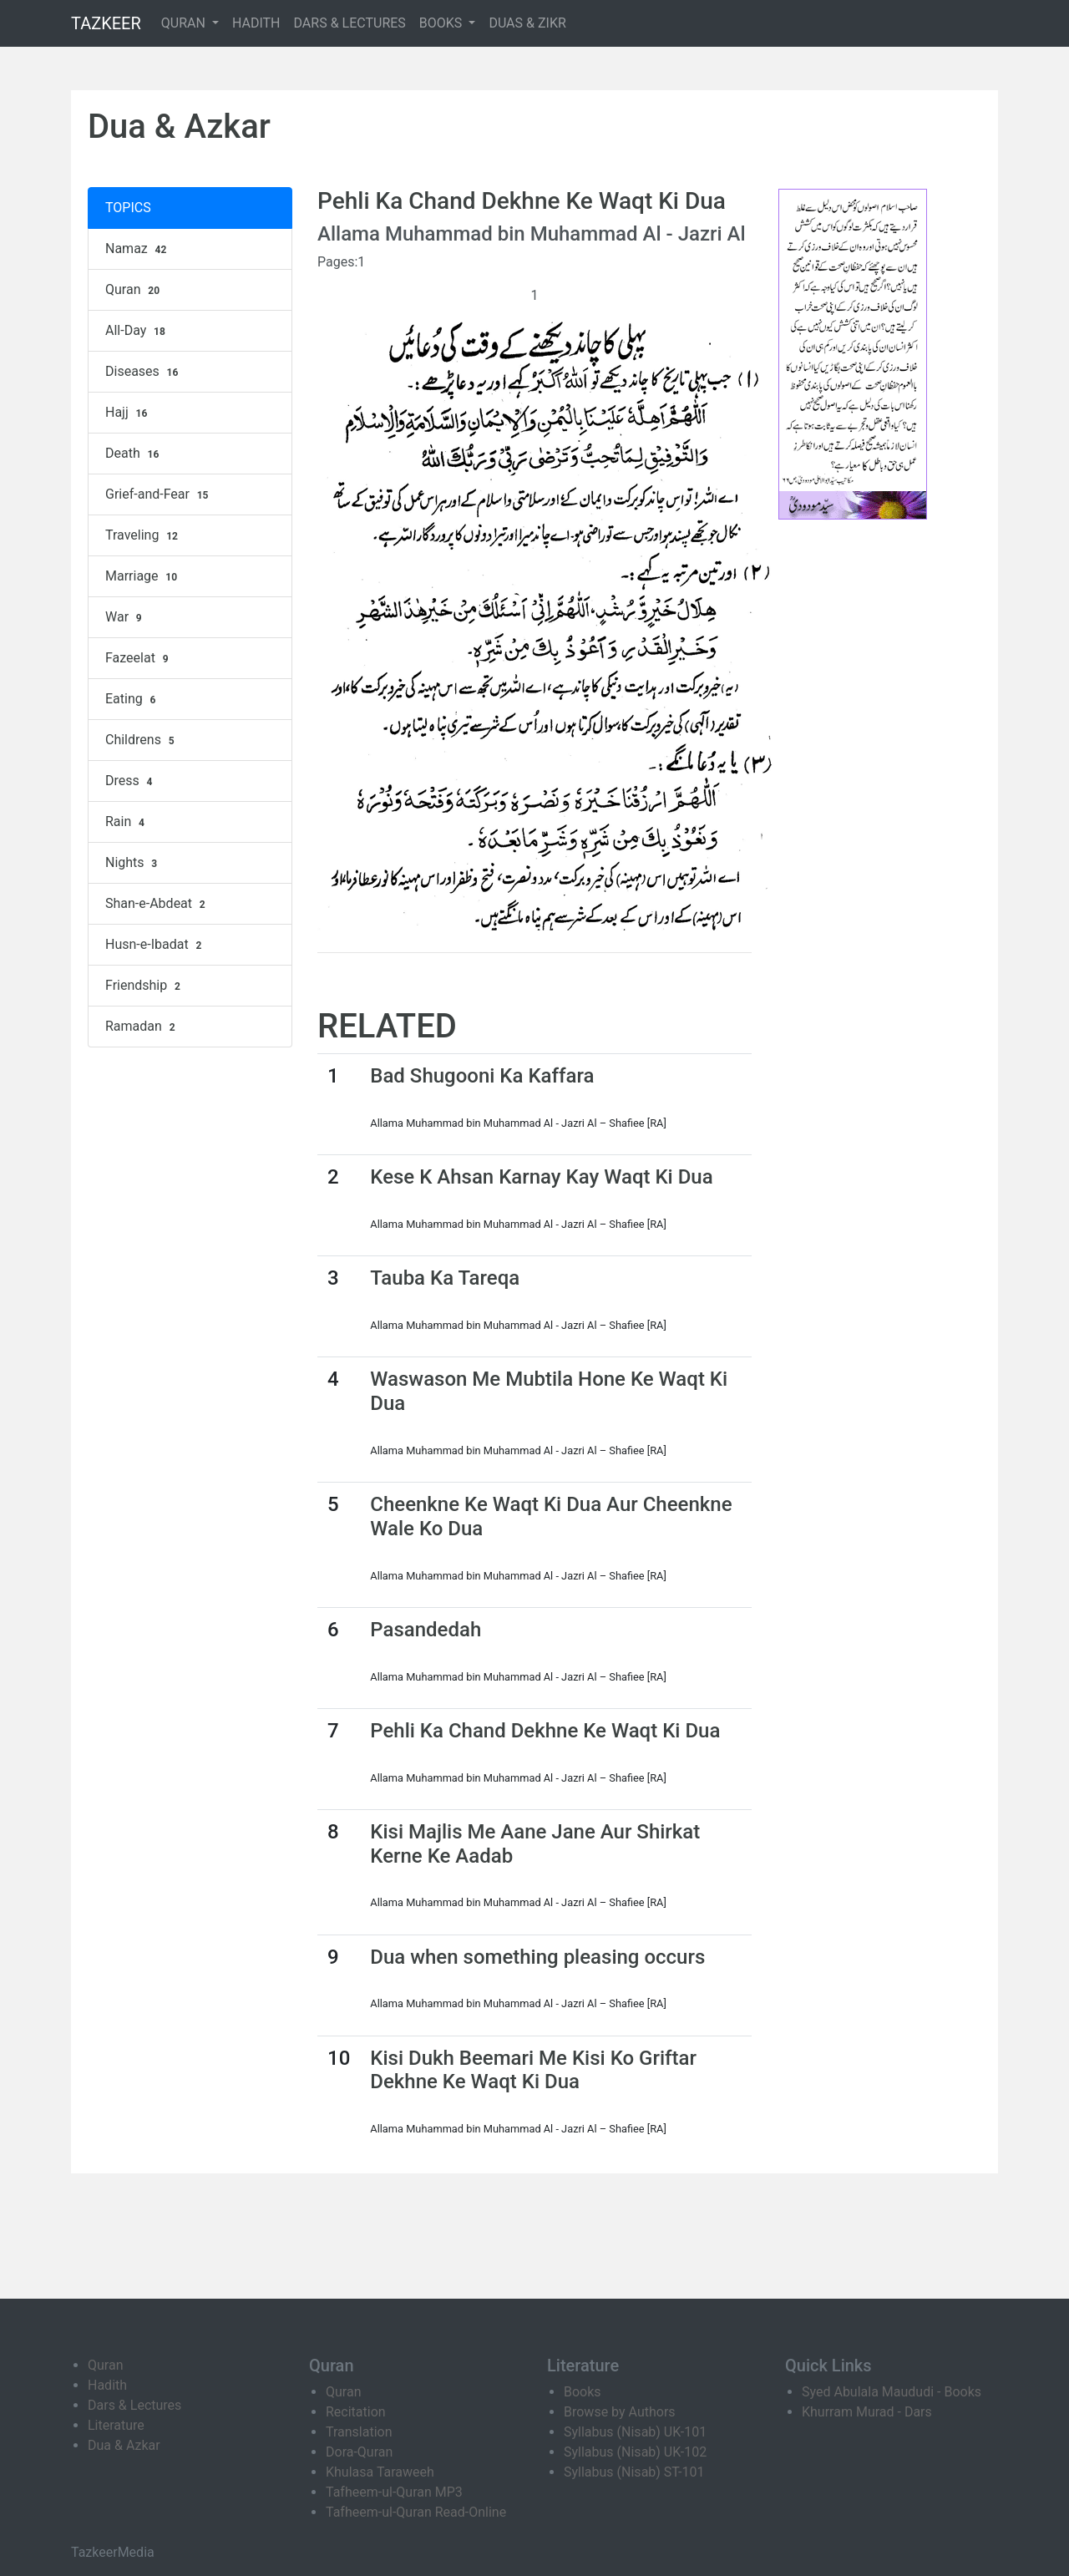 This screenshot has height=2576, width=1069. What do you see at coordinates (106, 23) in the screenshot?
I see `TAZKEER` at bounding box center [106, 23].